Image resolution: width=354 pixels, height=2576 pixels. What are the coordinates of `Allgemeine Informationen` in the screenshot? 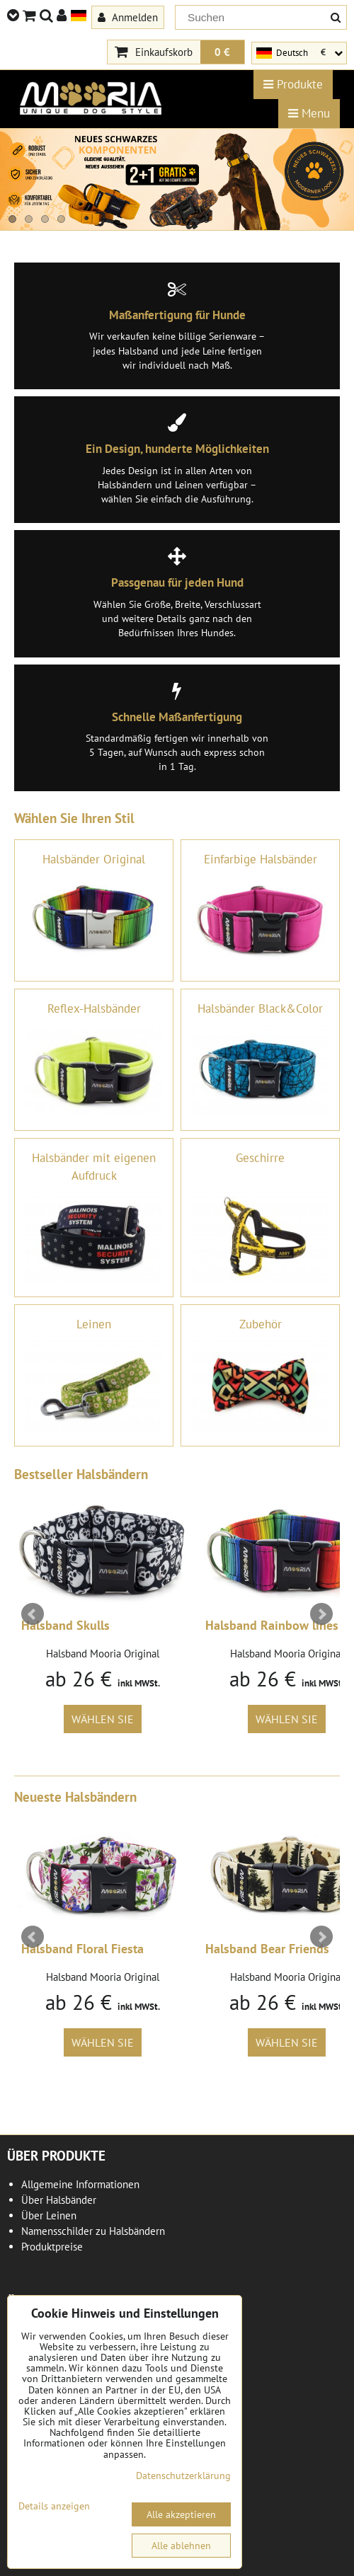 It's located at (80, 2184).